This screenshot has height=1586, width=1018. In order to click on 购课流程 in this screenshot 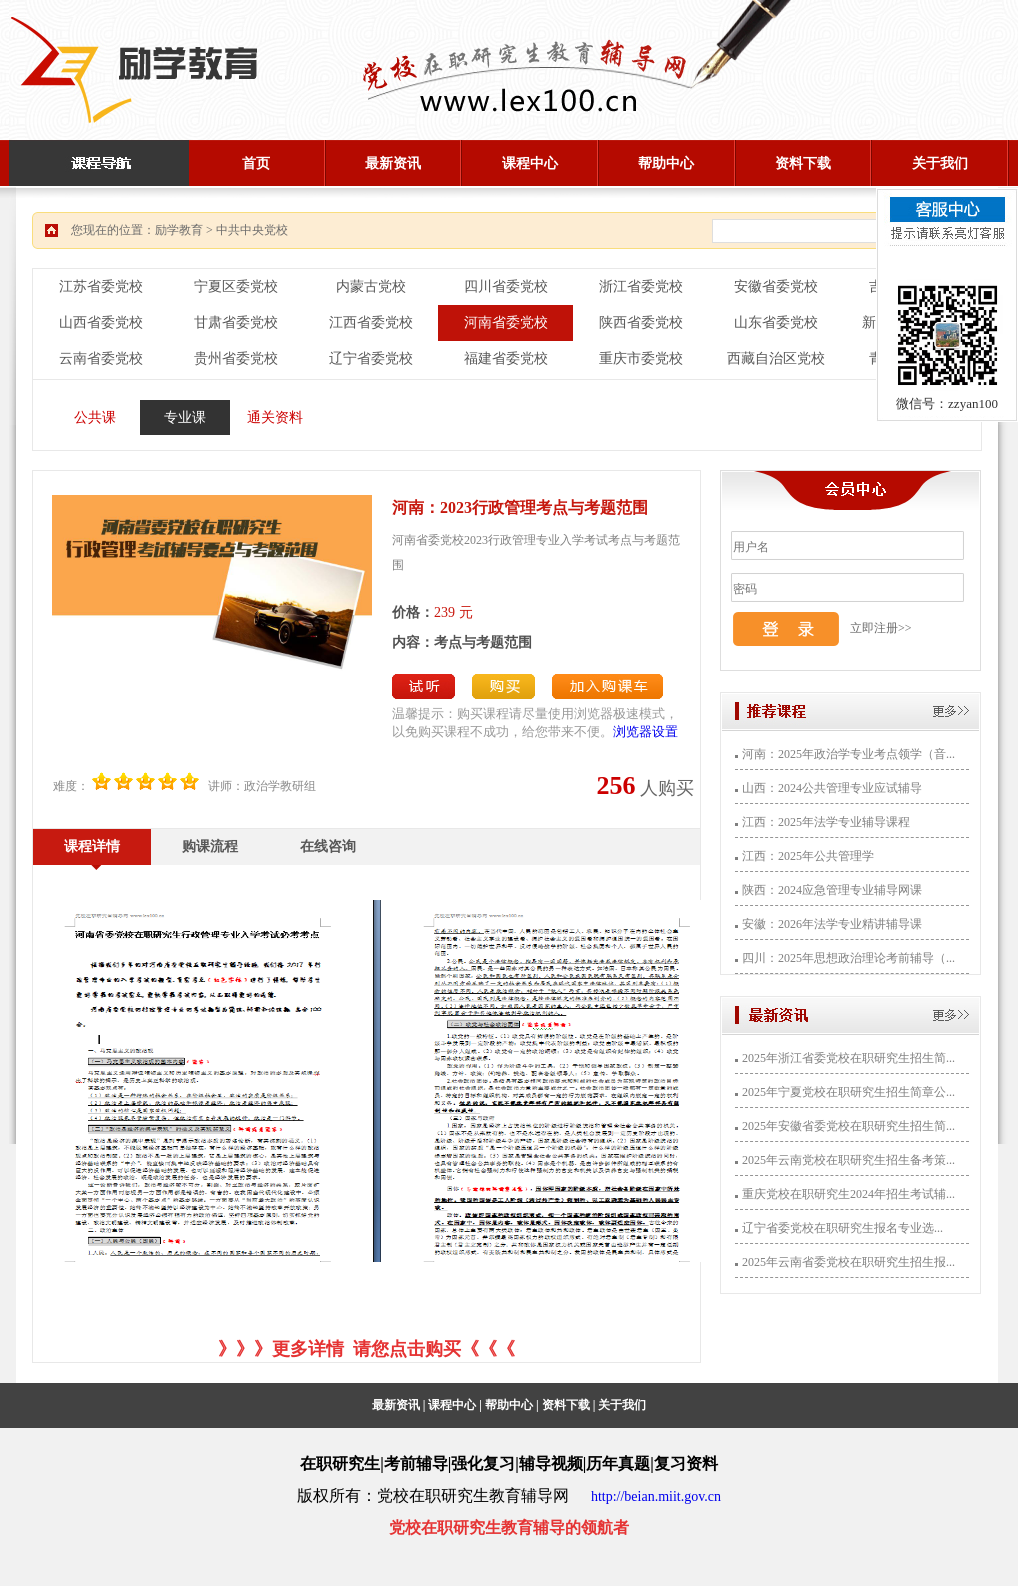, I will do `click(210, 846)`.